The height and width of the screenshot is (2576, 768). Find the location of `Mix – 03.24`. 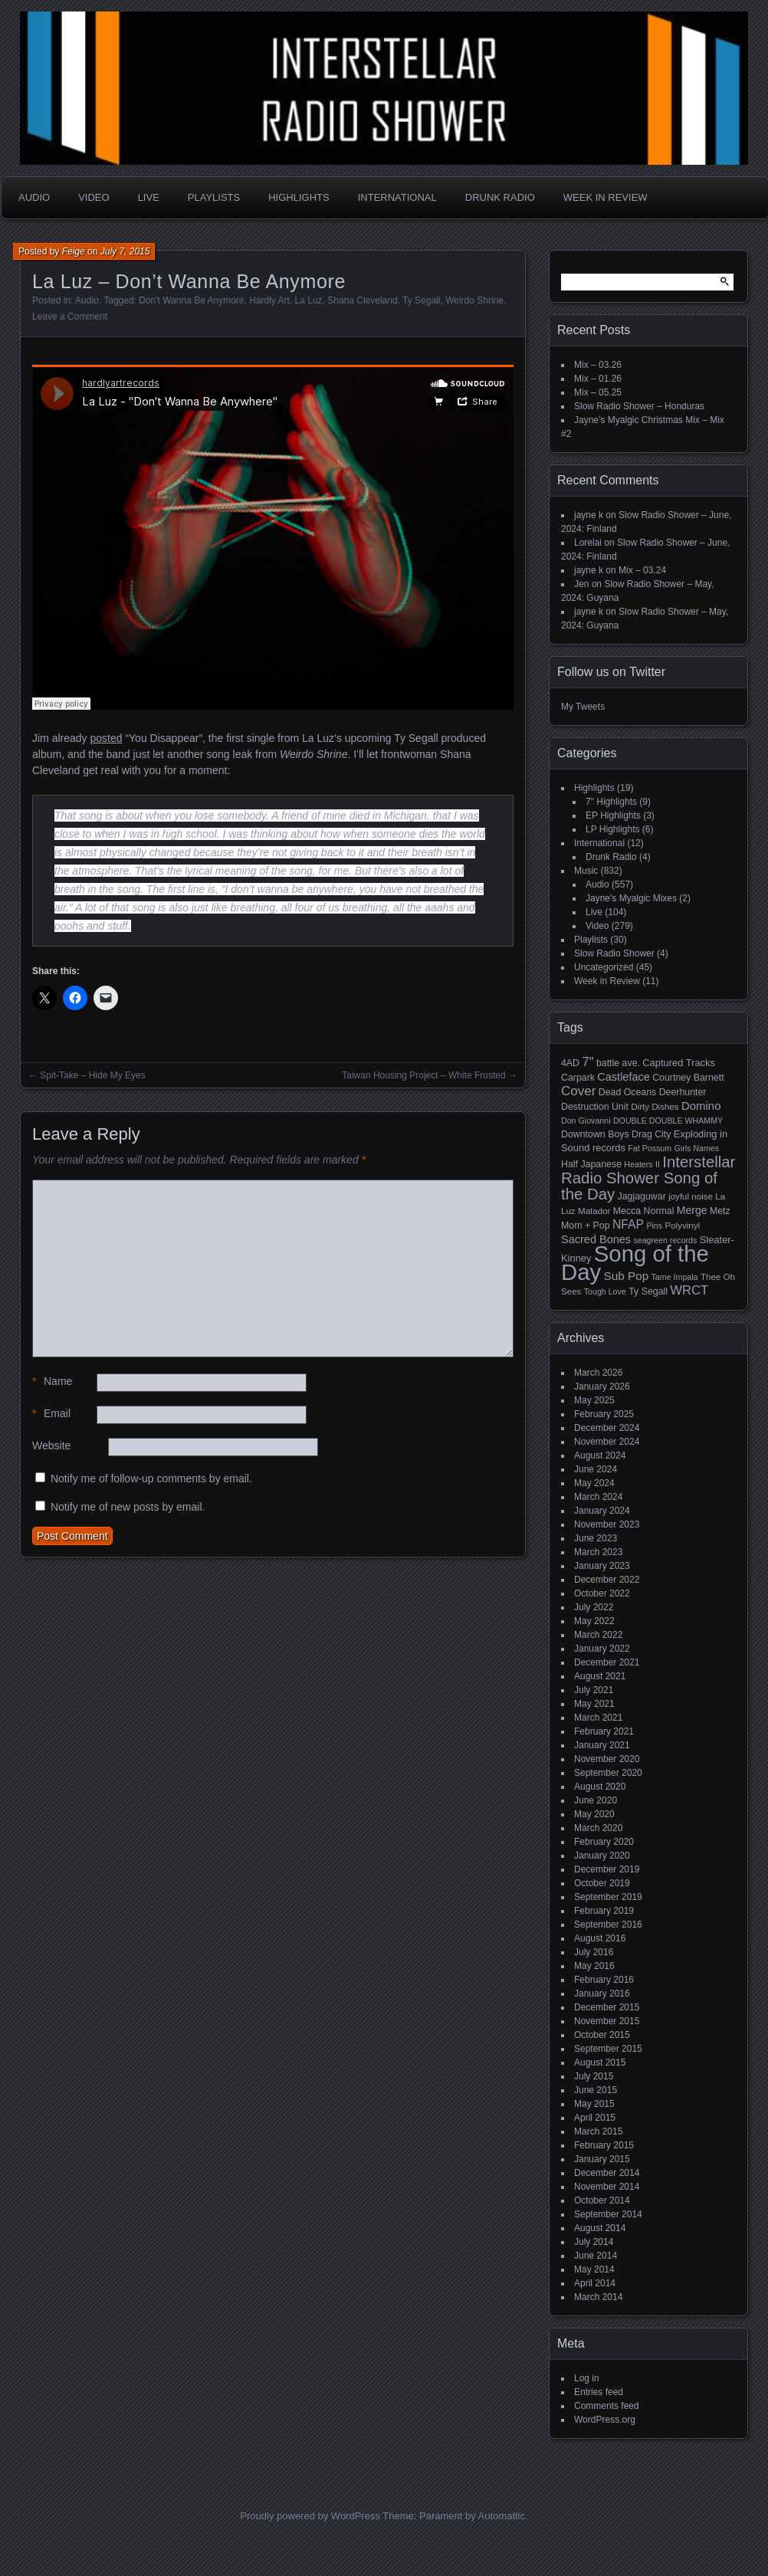

Mix – 03.24 is located at coordinates (642, 570).